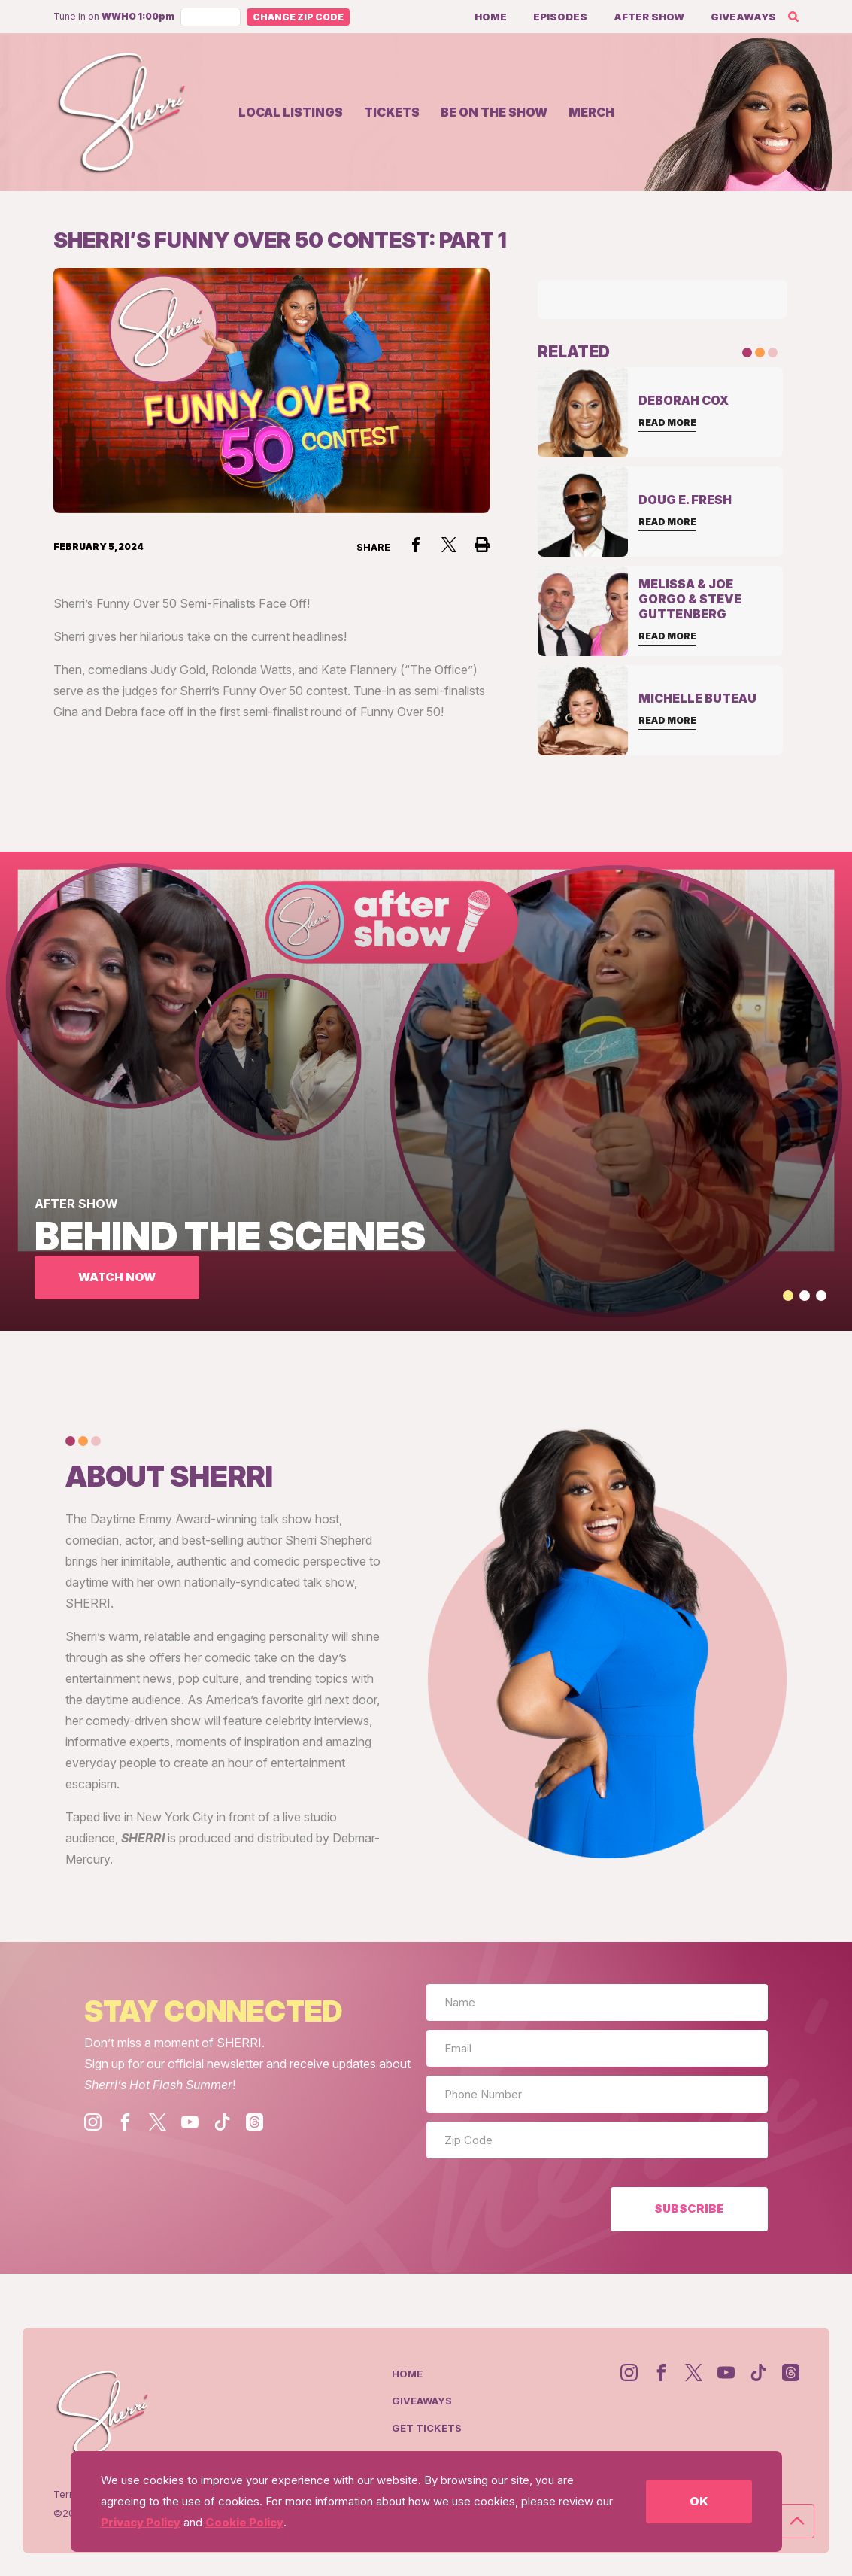 The height and width of the screenshot is (2576, 852). What do you see at coordinates (244, 2522) in the screenshot?
I see `Cookie Policy` at bounding box center [244, 2522].